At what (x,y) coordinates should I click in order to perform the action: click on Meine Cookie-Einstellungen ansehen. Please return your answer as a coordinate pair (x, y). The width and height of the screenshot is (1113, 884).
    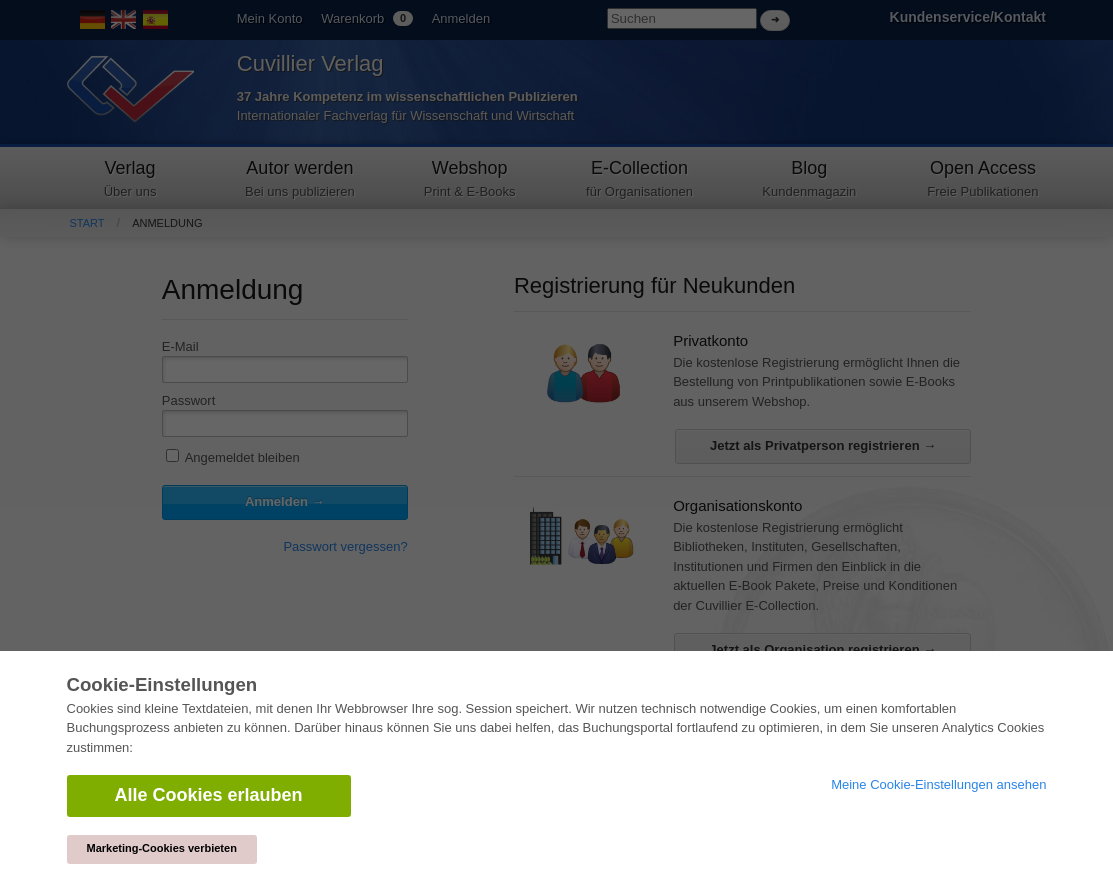
    Looking at the image, I should click on (938, 784).